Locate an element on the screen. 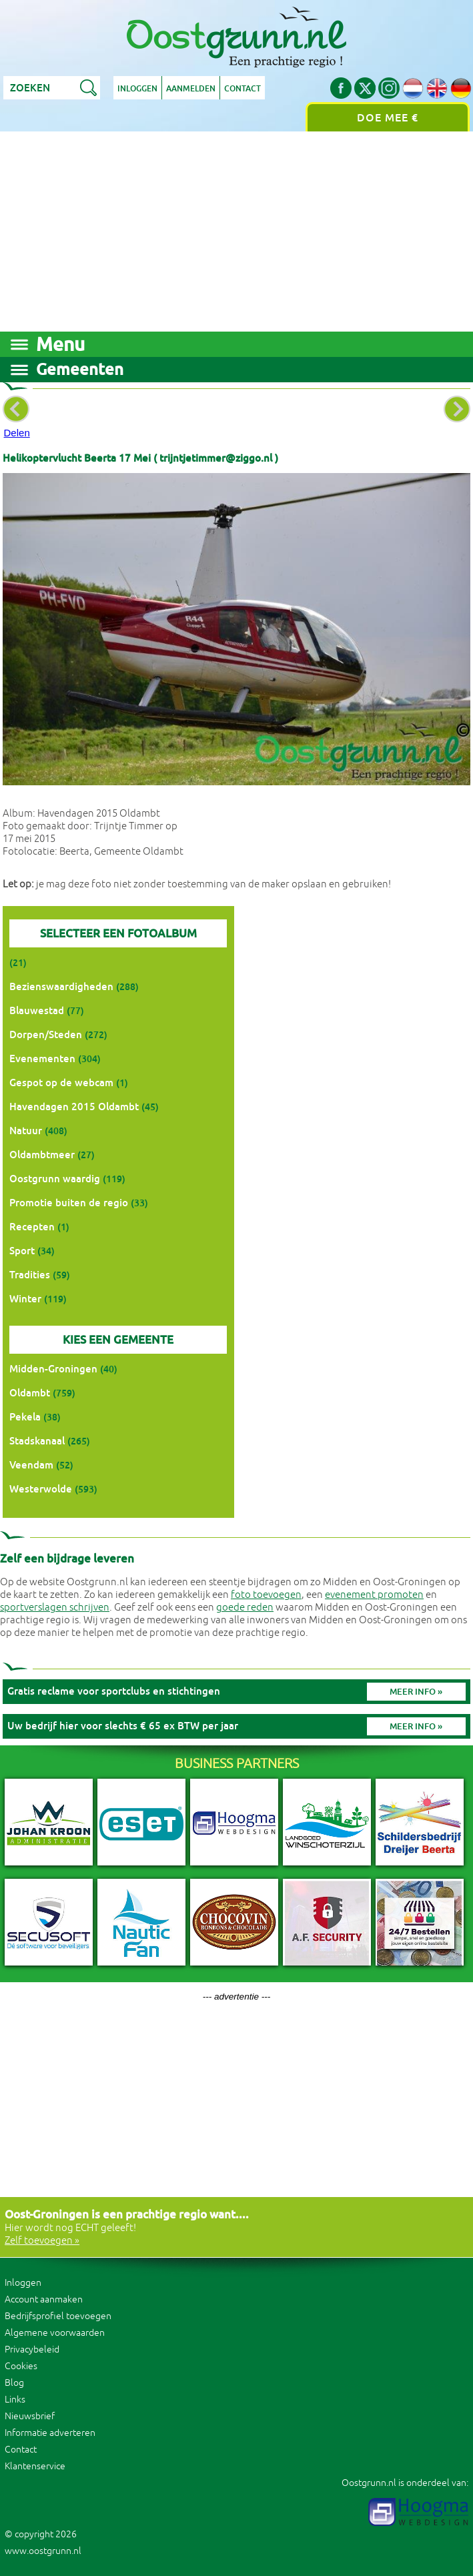 The height and width of the screenshot is (2576, 473). Gespot op de webcam is located at coordinates (61, 1082).